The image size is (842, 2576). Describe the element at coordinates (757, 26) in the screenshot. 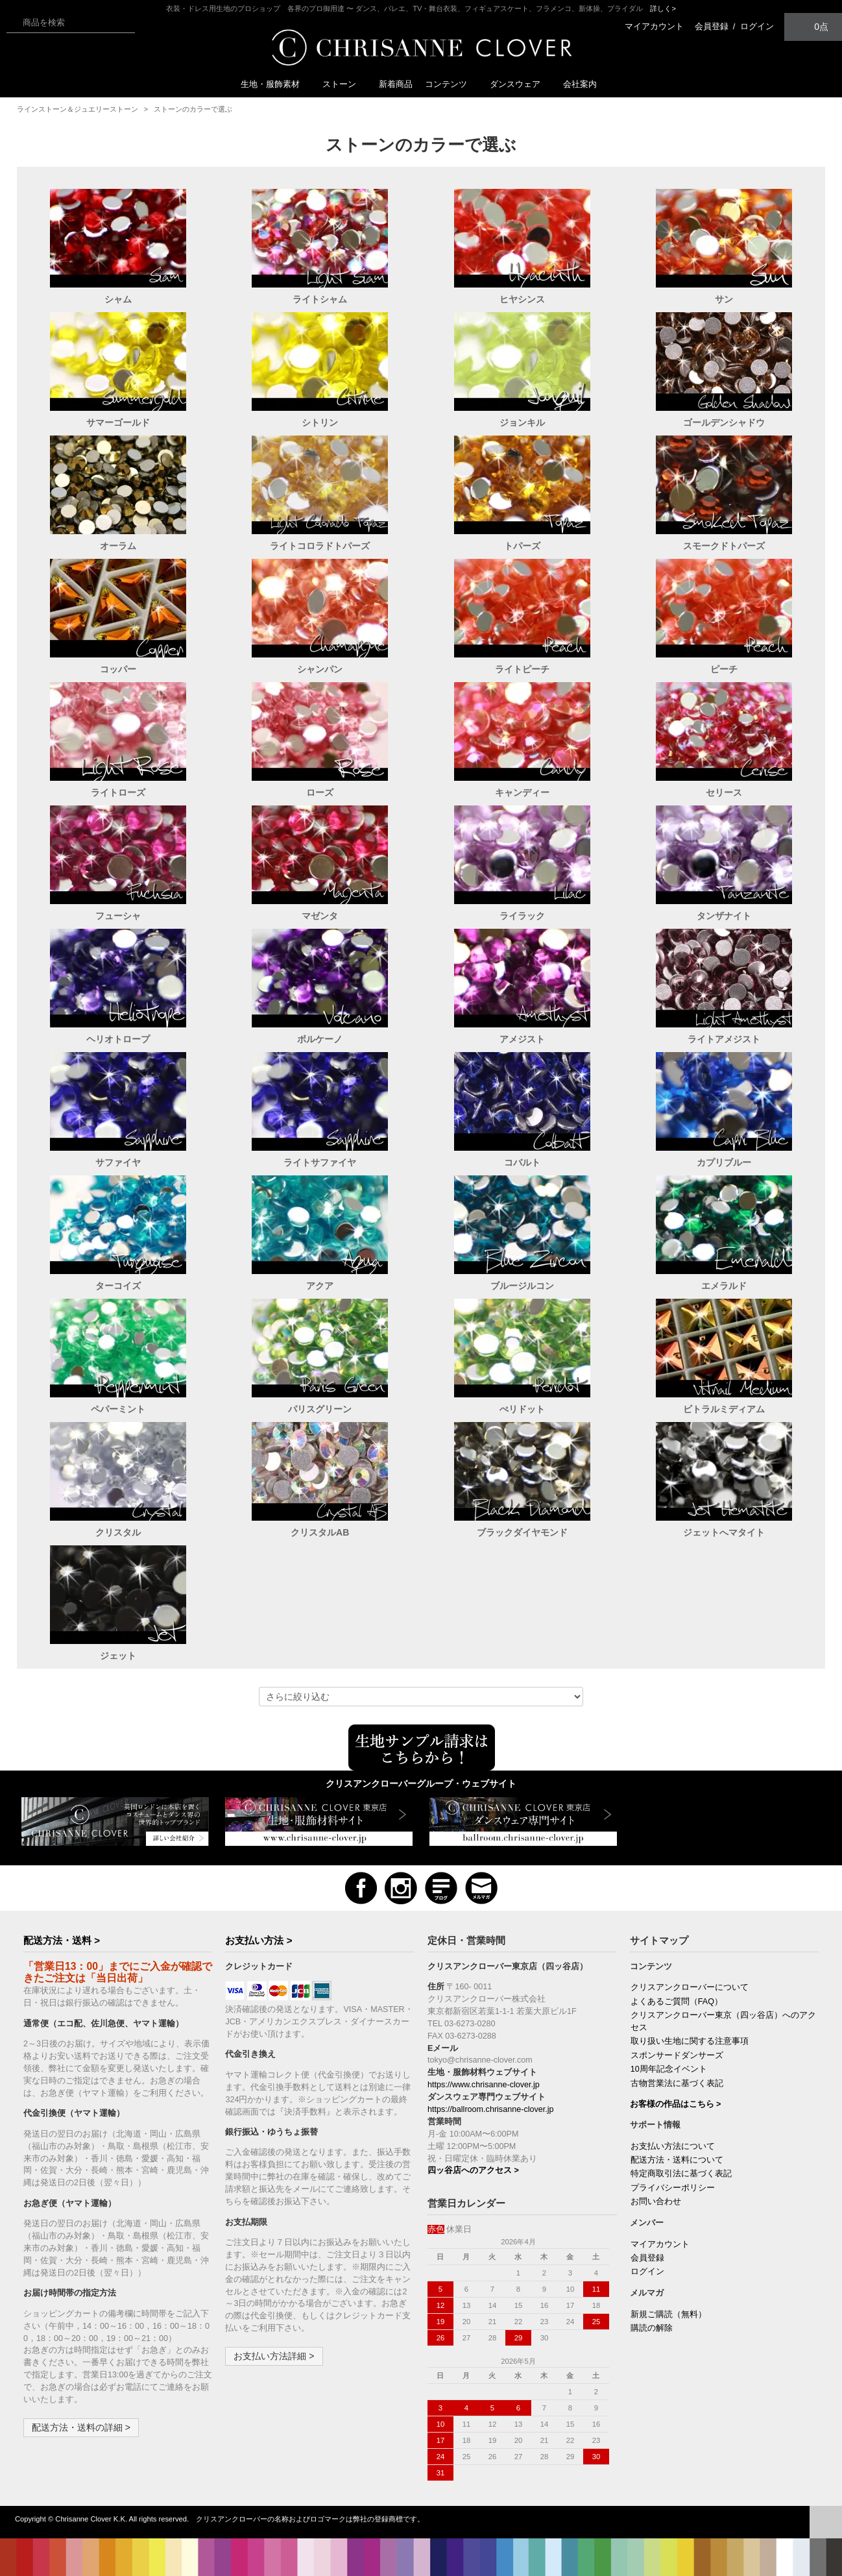

I see `ログイン` at that location.